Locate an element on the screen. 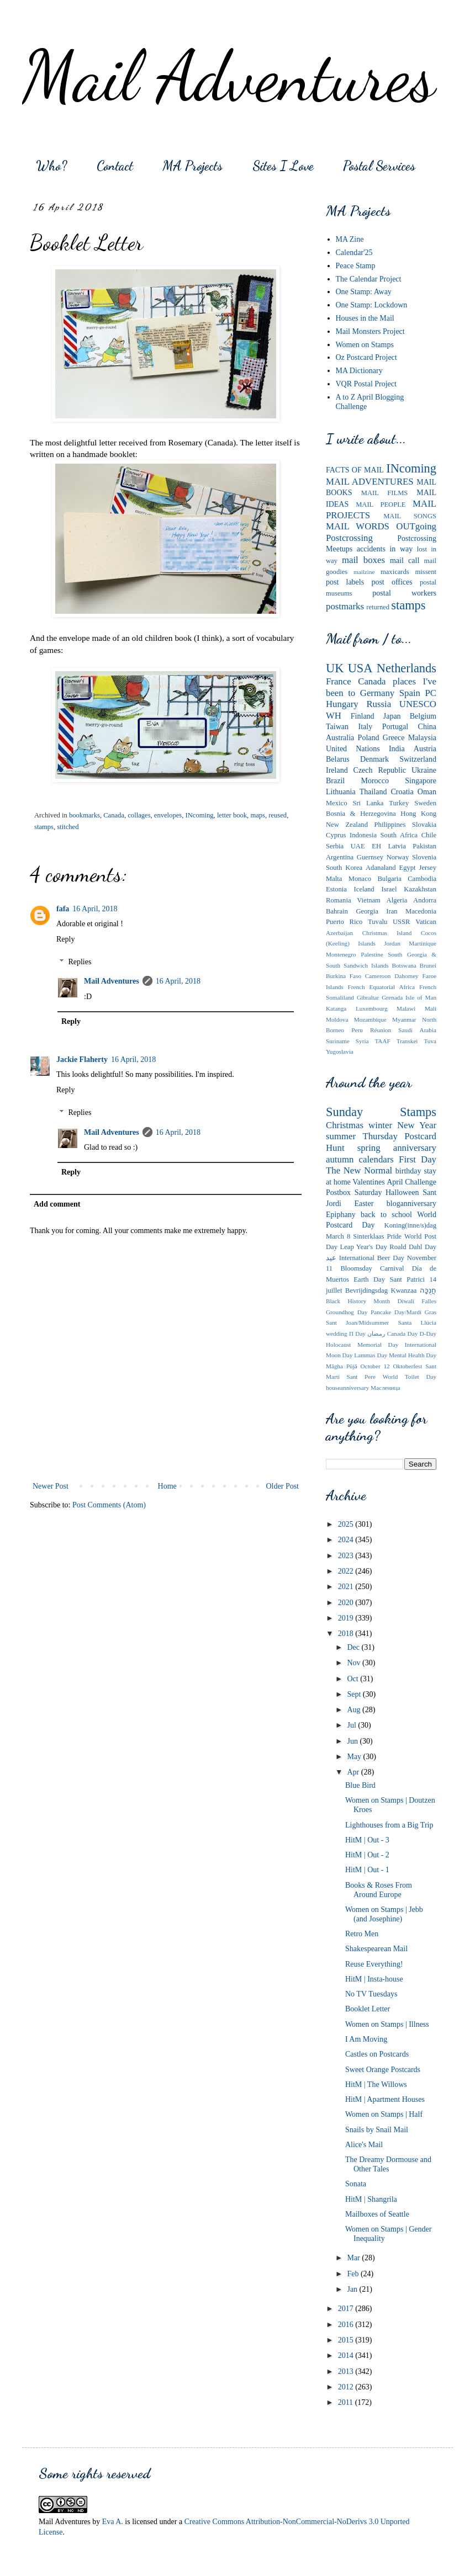 Image resolution: width=475 pixels, height=2576 pixels. Georgia is located at coordinates (367, 911).